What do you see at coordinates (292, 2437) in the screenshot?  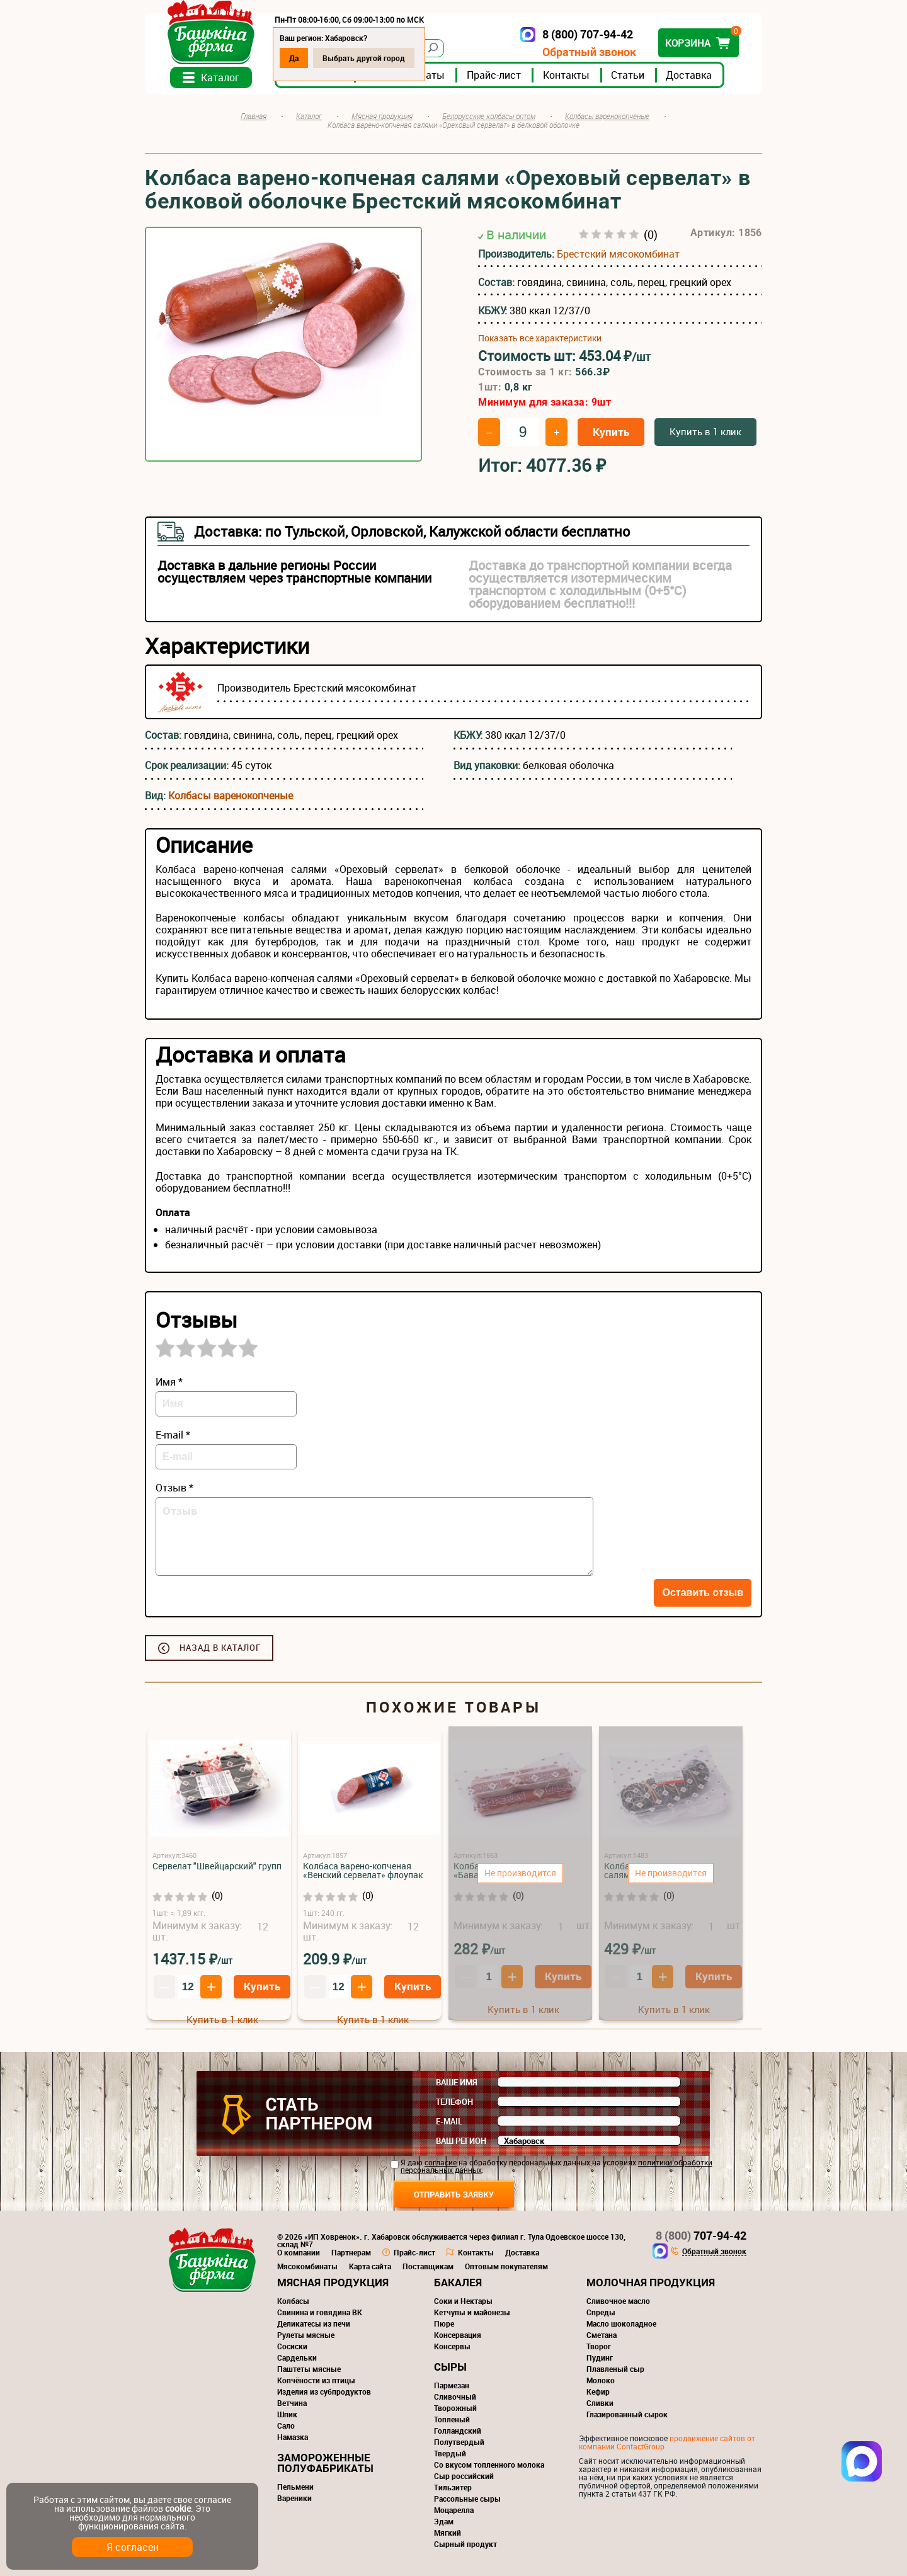 I see `Намазка` at bounding box center [292, 2437].